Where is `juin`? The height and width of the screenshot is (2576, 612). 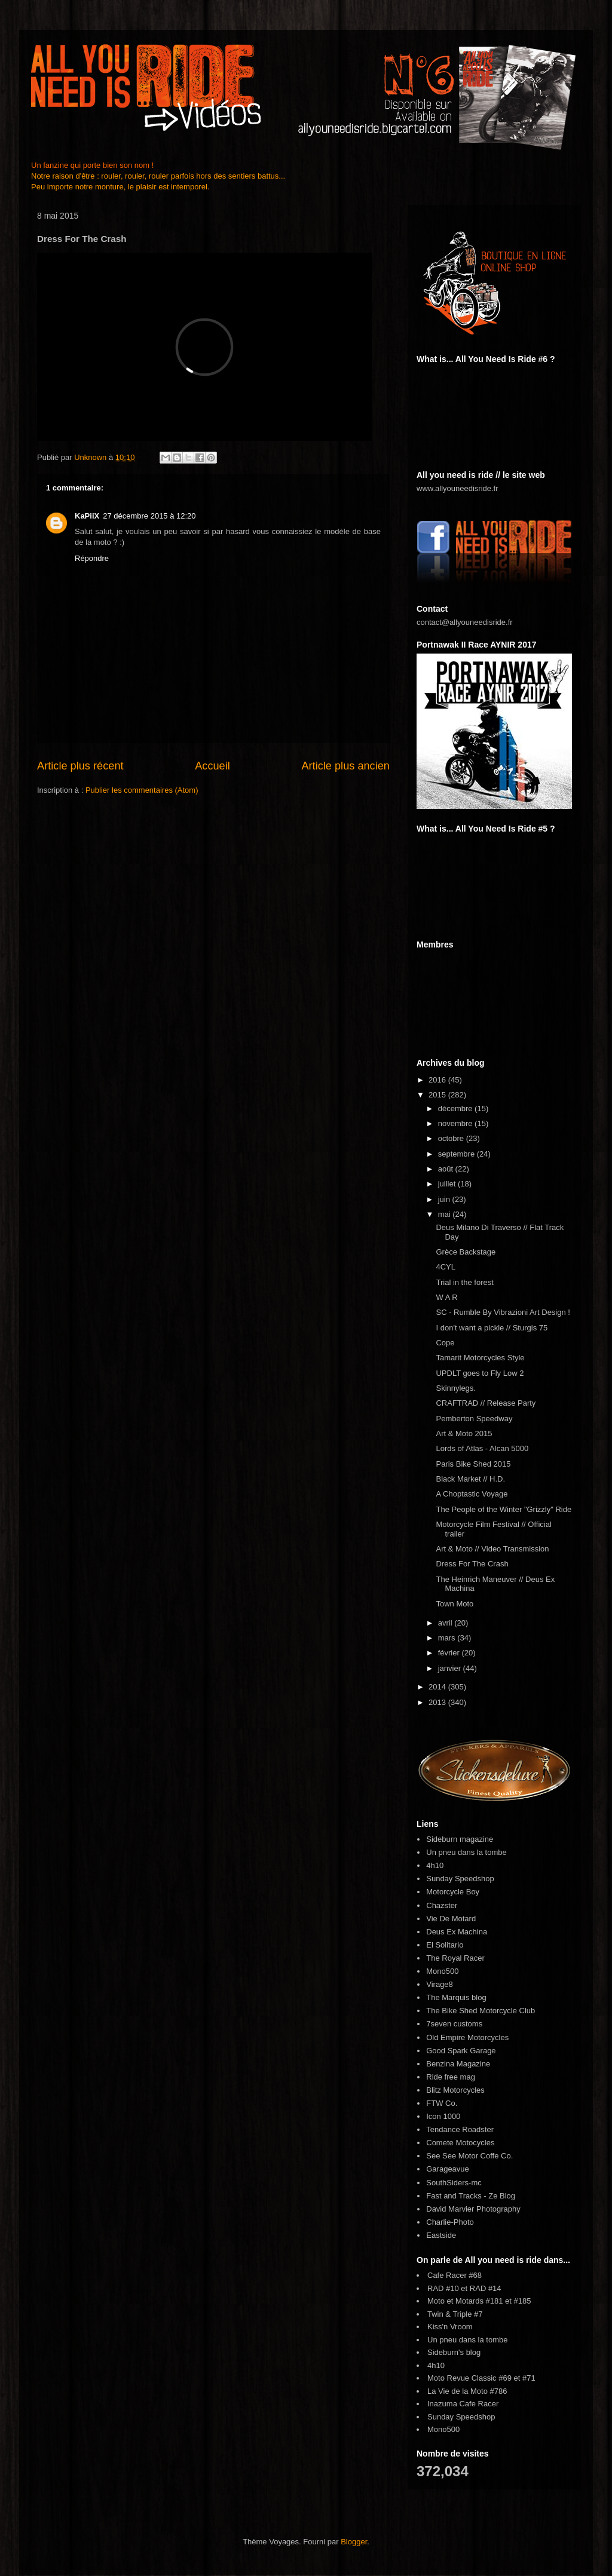 juin is located at coordinates (445, 1199).